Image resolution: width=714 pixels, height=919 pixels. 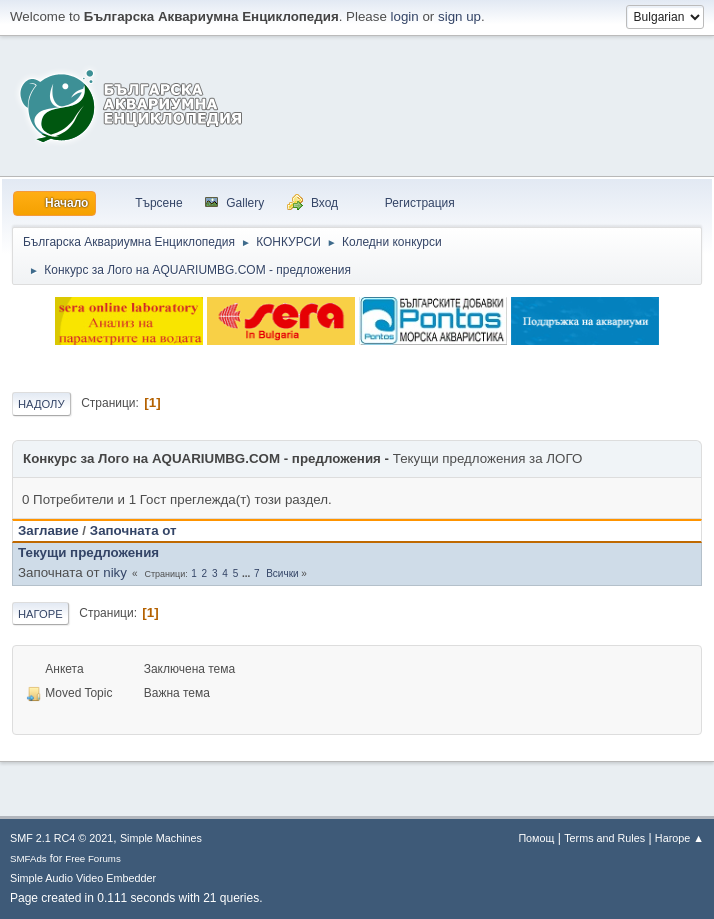 I want to click on Terms and Rules, so click(x=604, y=838).